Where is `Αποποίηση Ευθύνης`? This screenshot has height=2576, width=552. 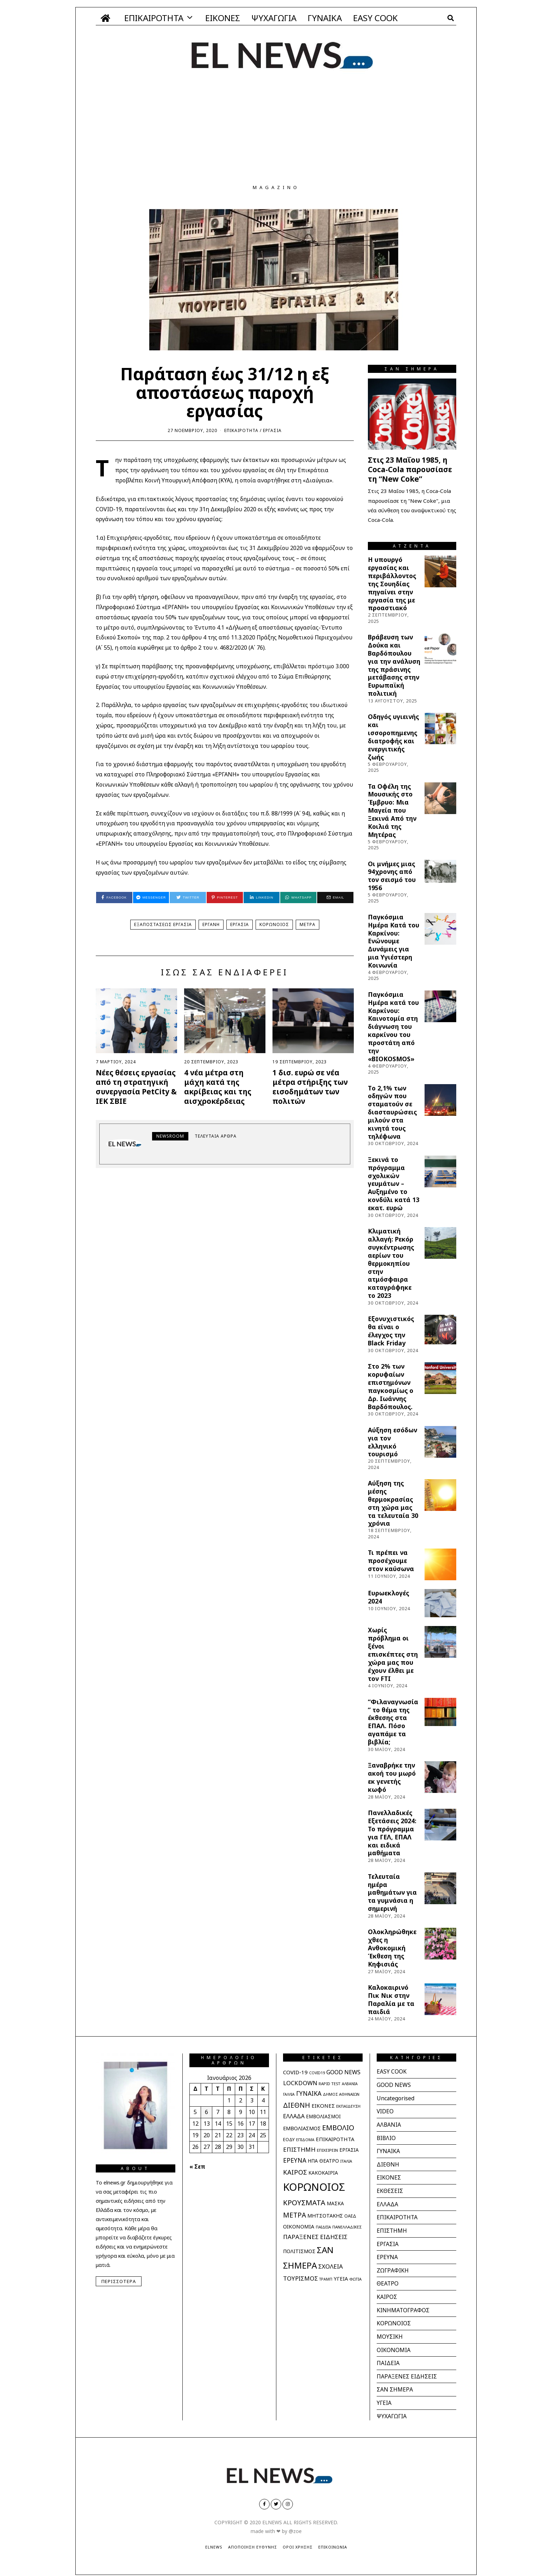
Αποποίηση Ευθύνης is located at coordinates (252, 2541).